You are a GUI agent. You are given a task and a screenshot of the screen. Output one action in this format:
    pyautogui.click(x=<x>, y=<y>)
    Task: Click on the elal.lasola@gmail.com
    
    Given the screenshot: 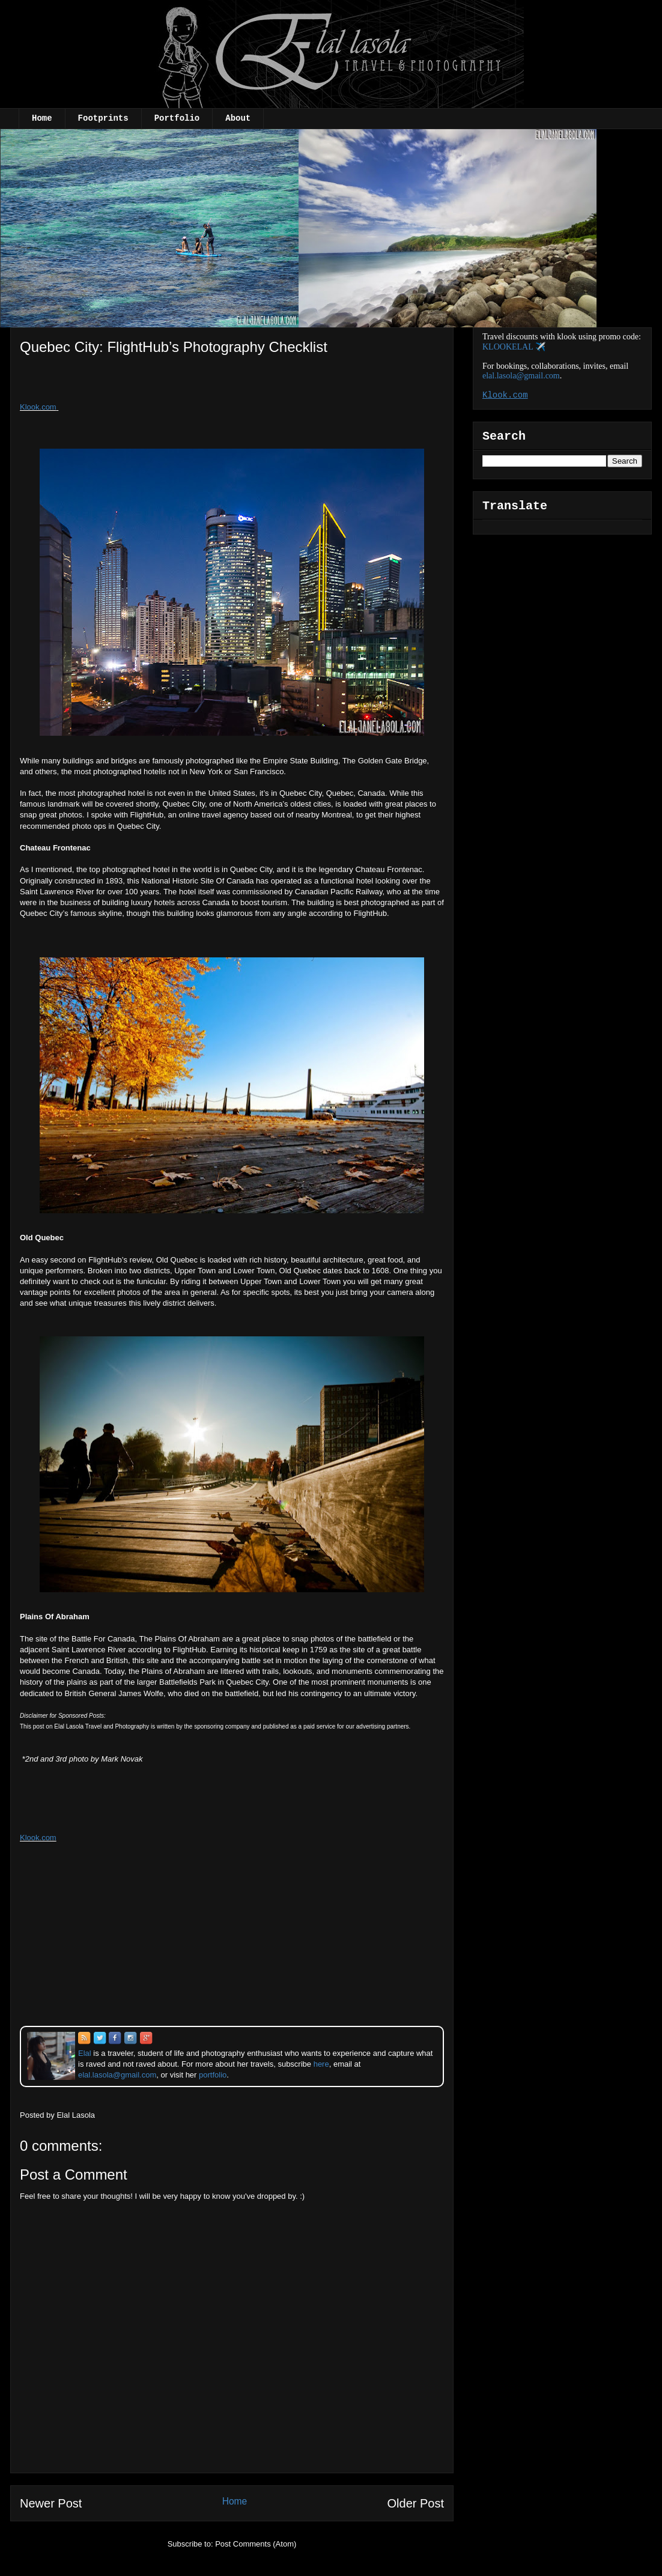 What is the action you would take?
    pyautogui.click(x=521, y=375)
    